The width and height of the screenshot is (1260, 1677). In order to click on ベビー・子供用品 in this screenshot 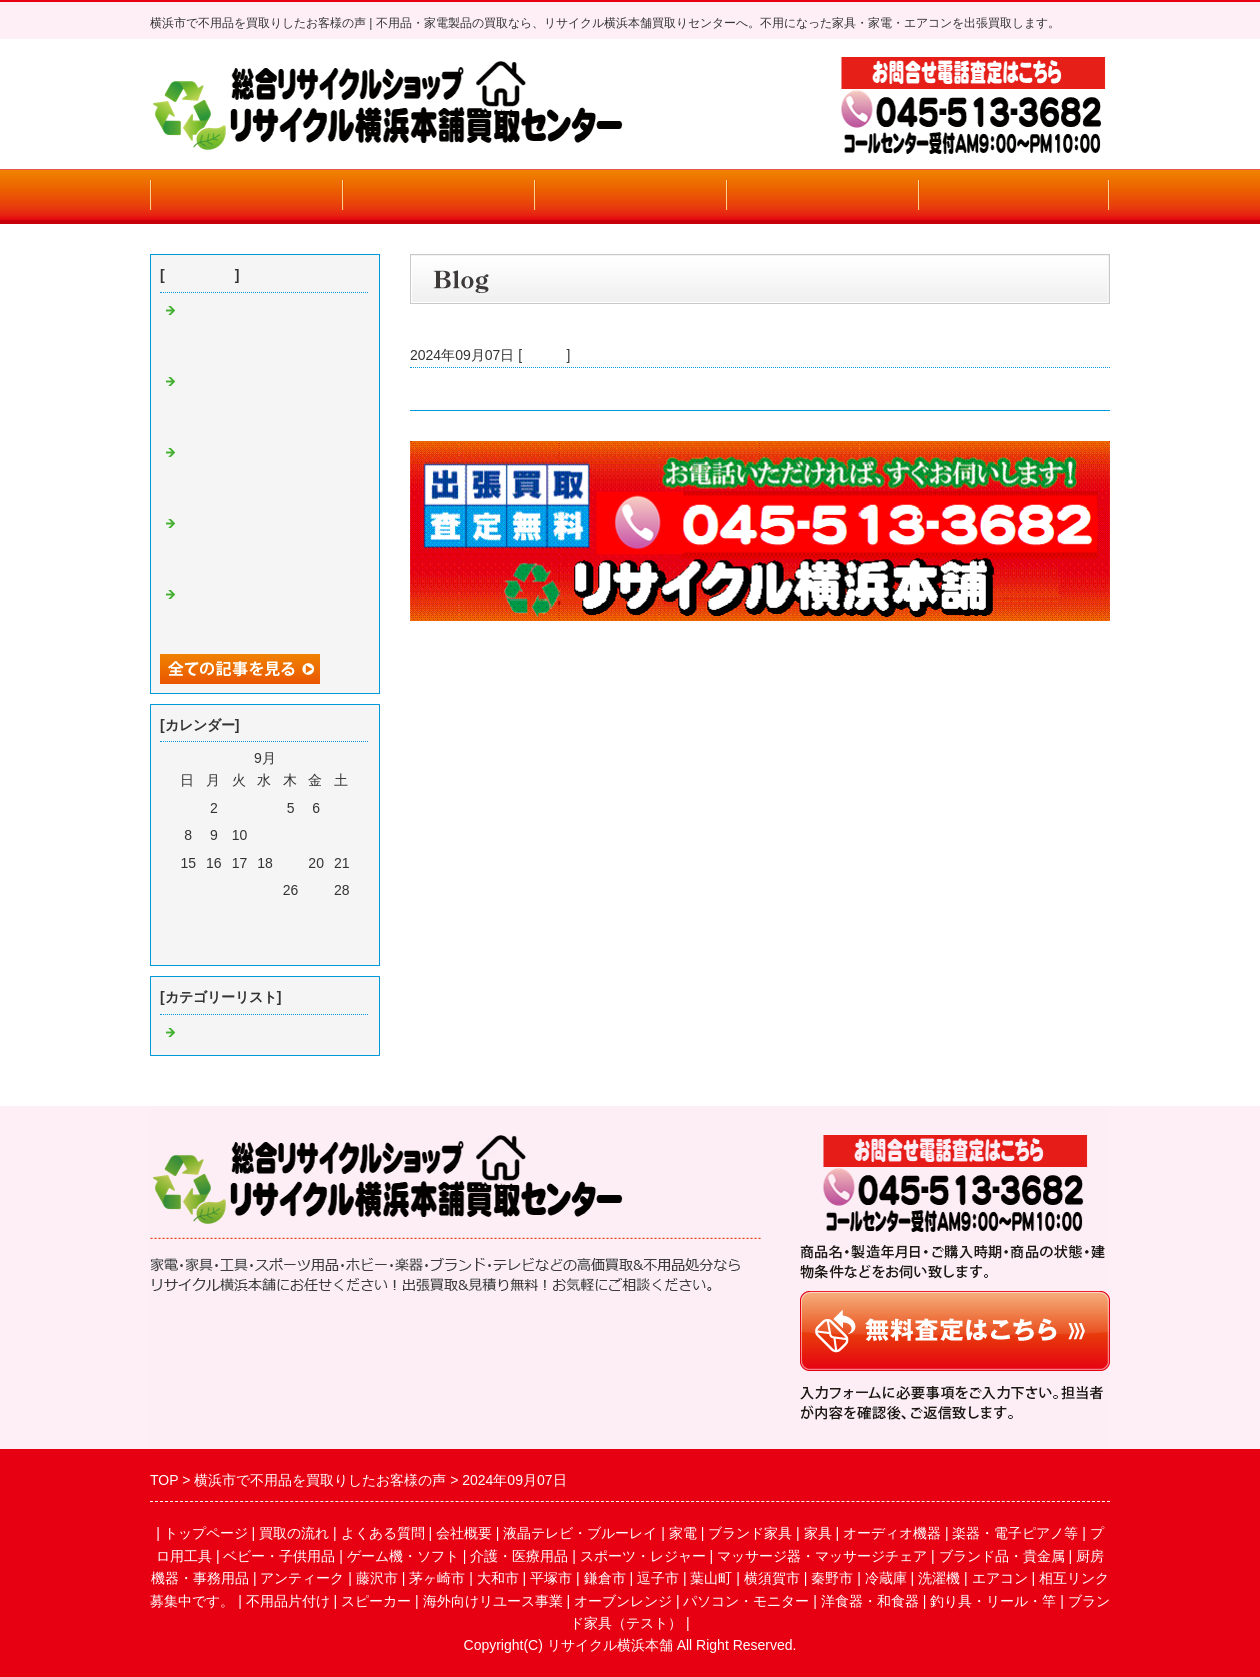, I will do `click(279, 1556)`.